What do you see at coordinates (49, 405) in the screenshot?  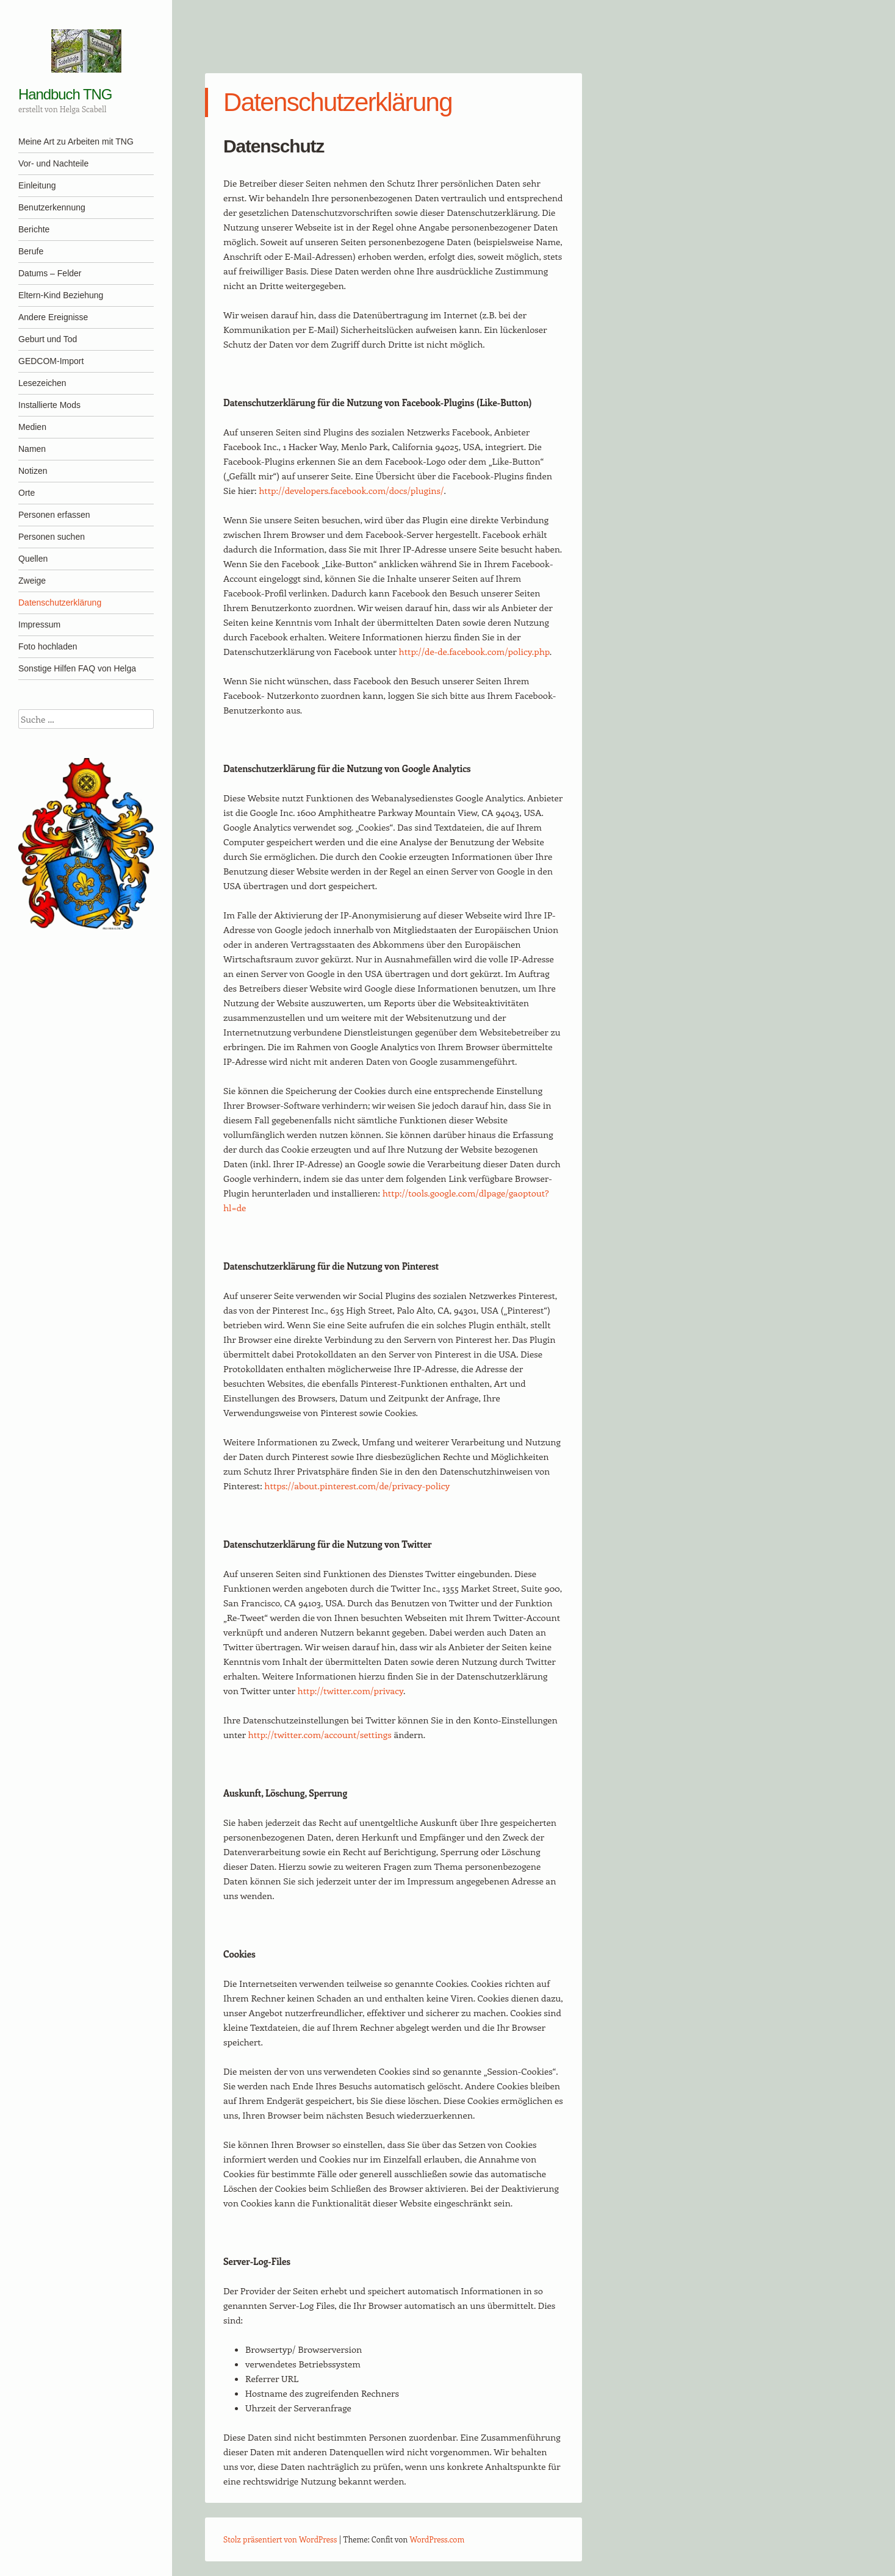 I see `Installierte Mods` at bounding box center [49, 405].